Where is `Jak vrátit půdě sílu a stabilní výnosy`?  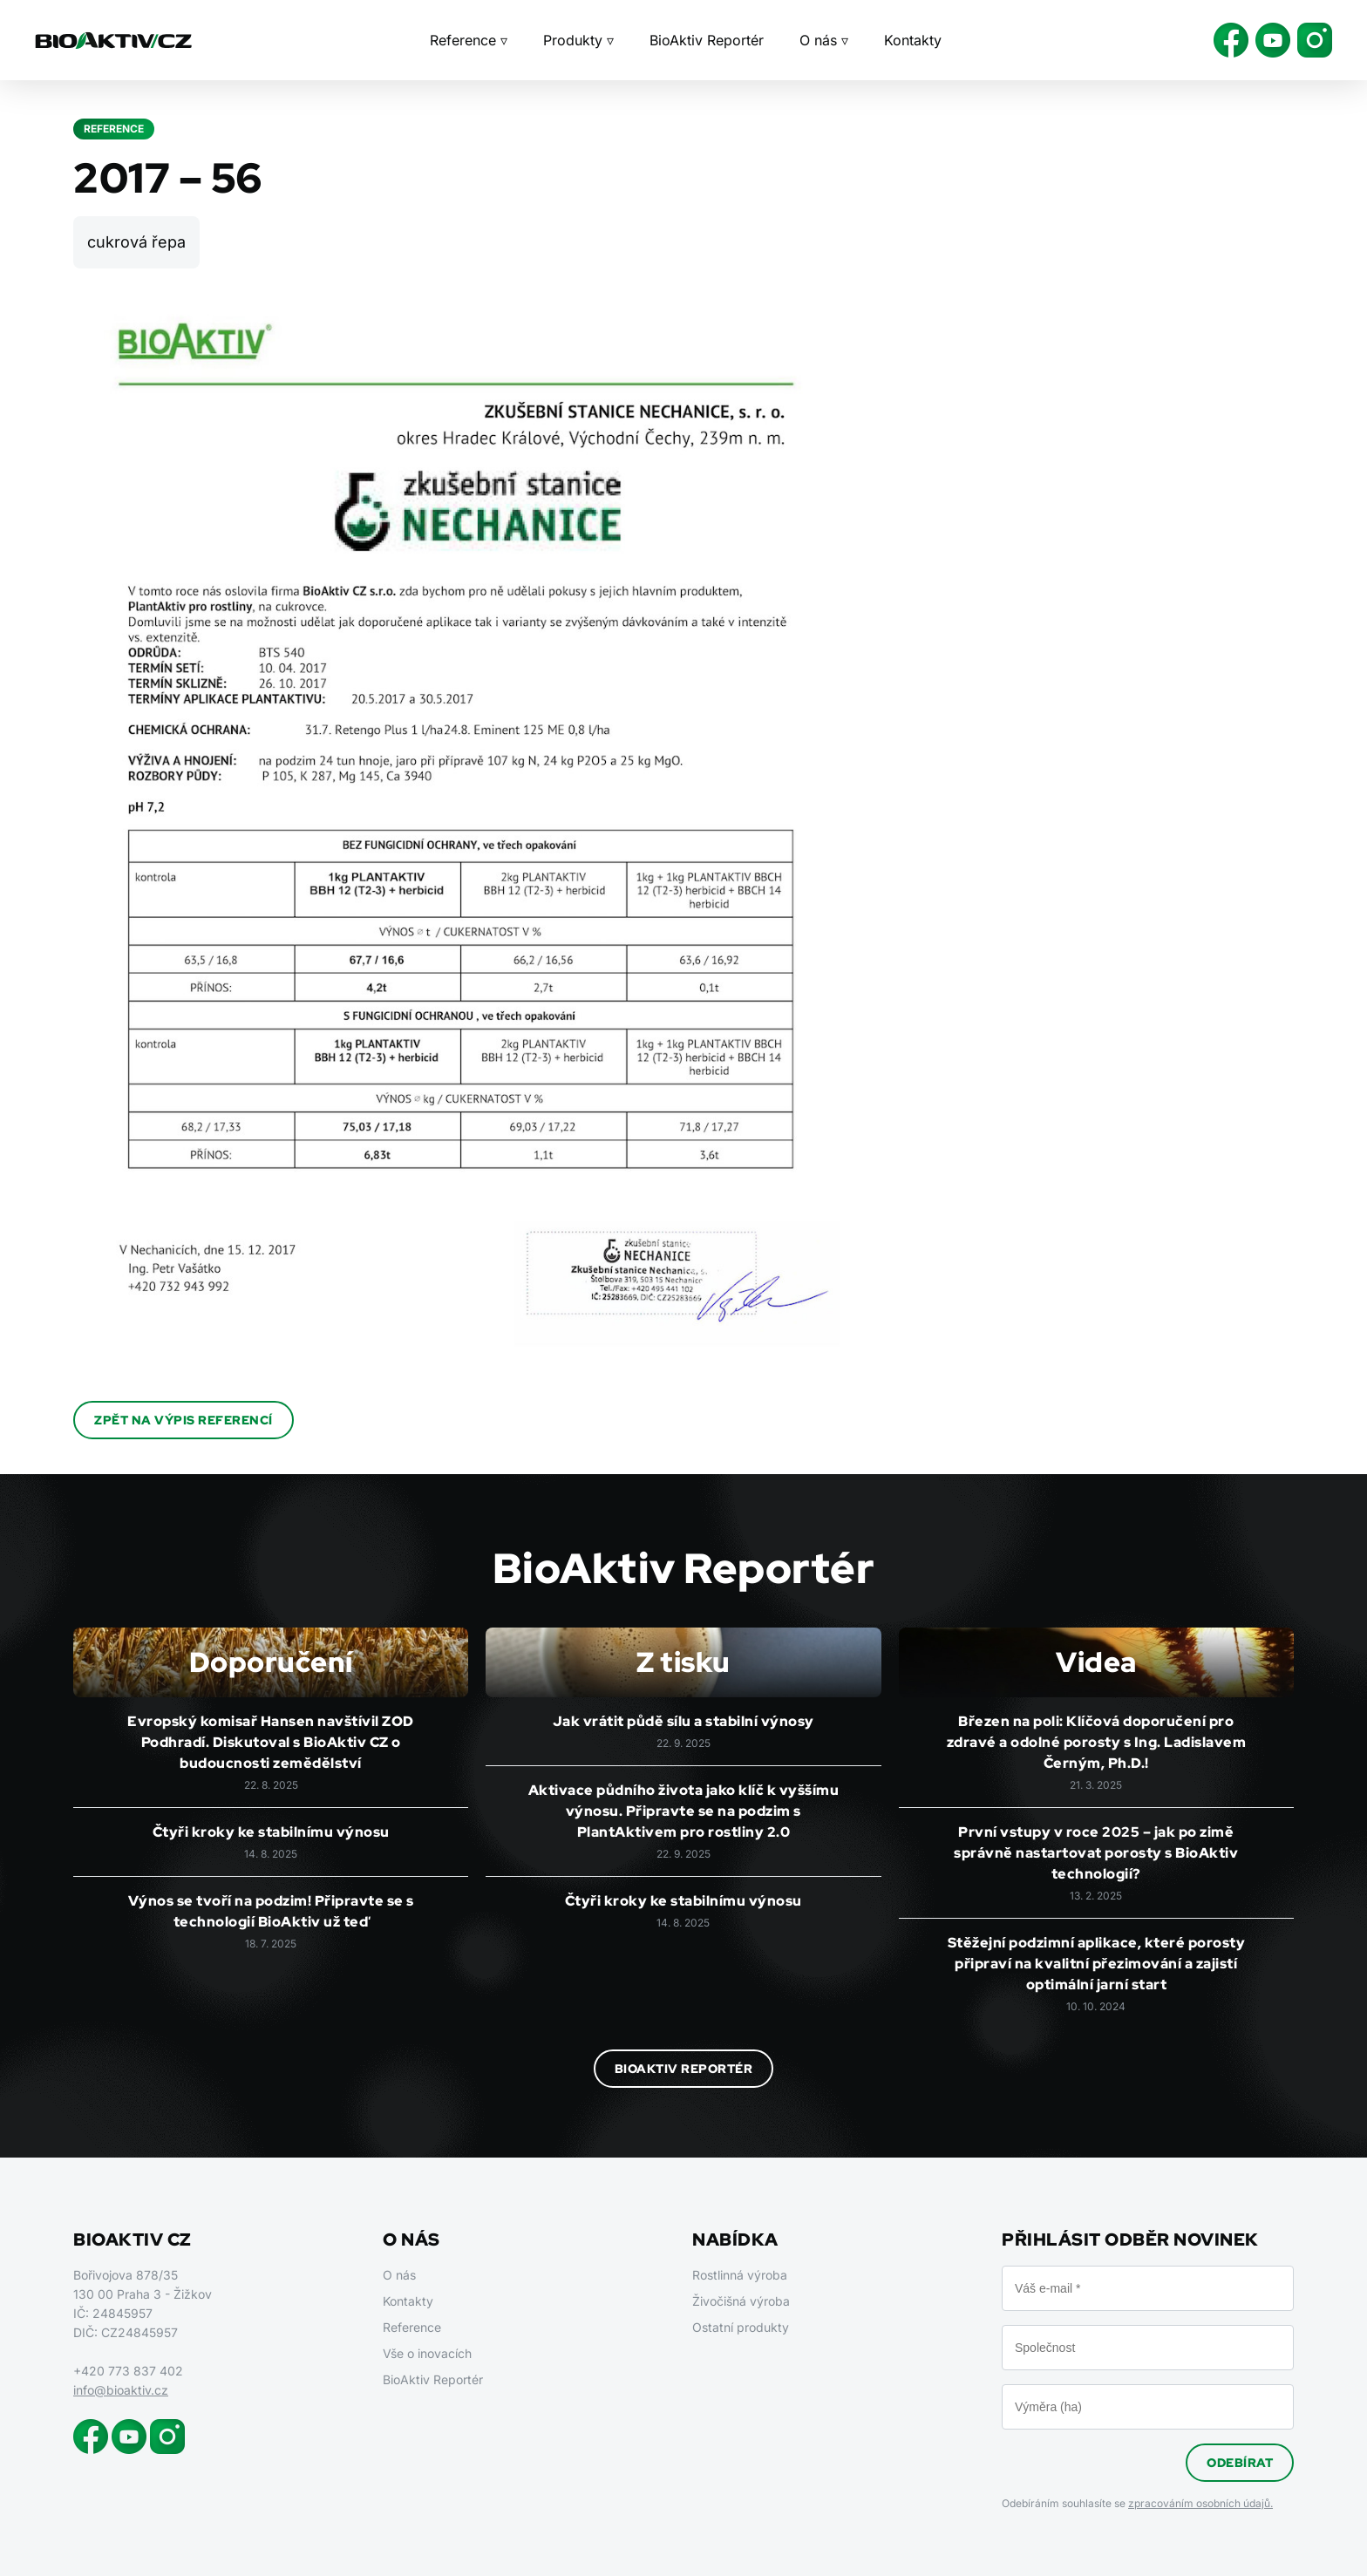
Jak vrátit půdě sílu a stabilní výnosy is located at coordinates (683, 1721).